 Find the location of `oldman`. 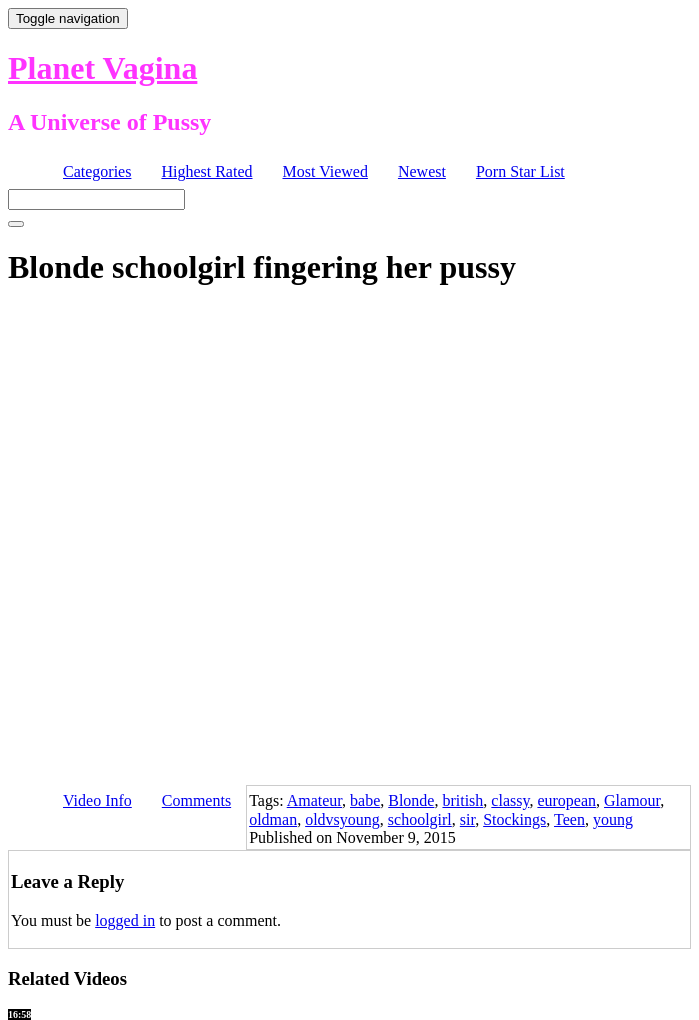

oldman is located at coordinates (273, 819).